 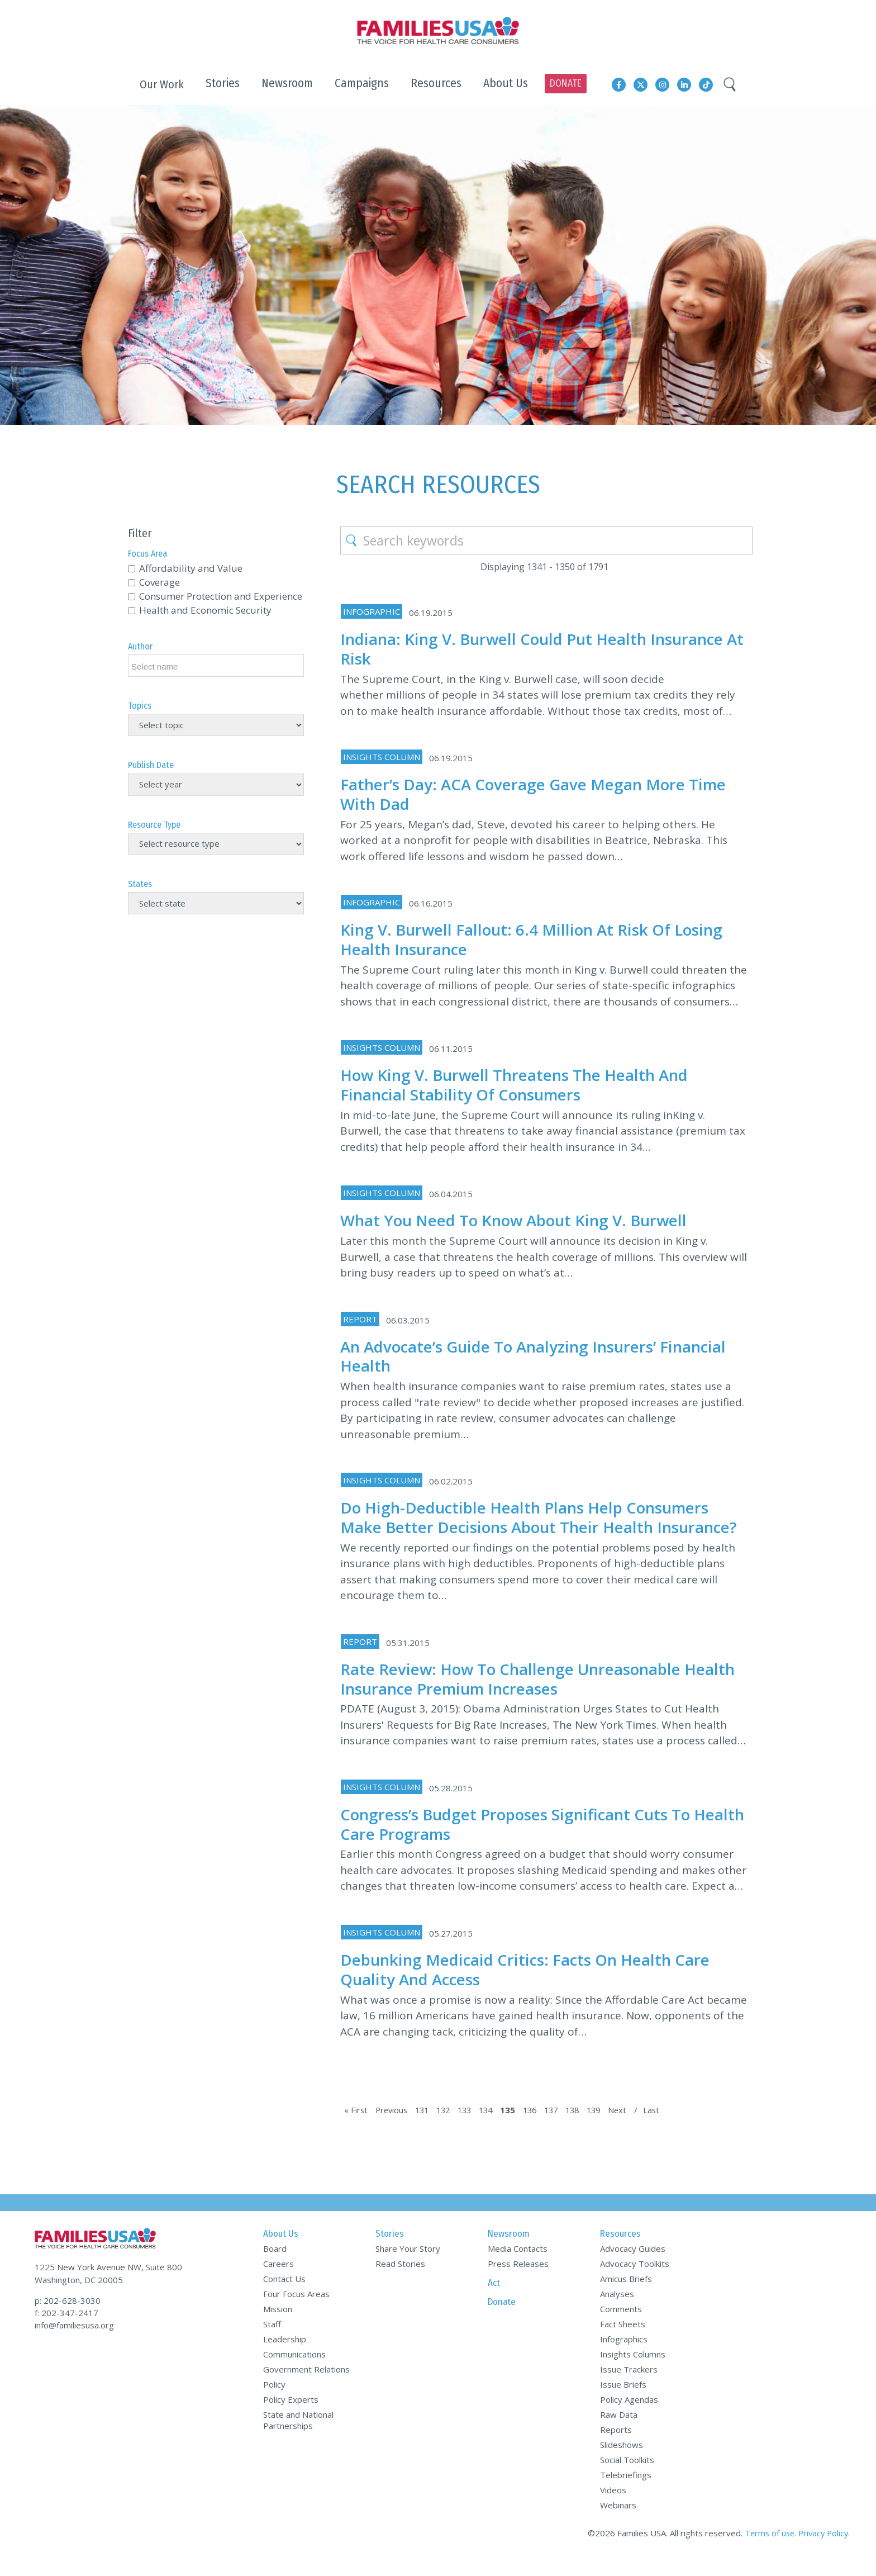 What do you see at coordinates (393, 2129) in the screenshot?
I see `Previous [Previous Page]` at bounding box center [393, 2129].